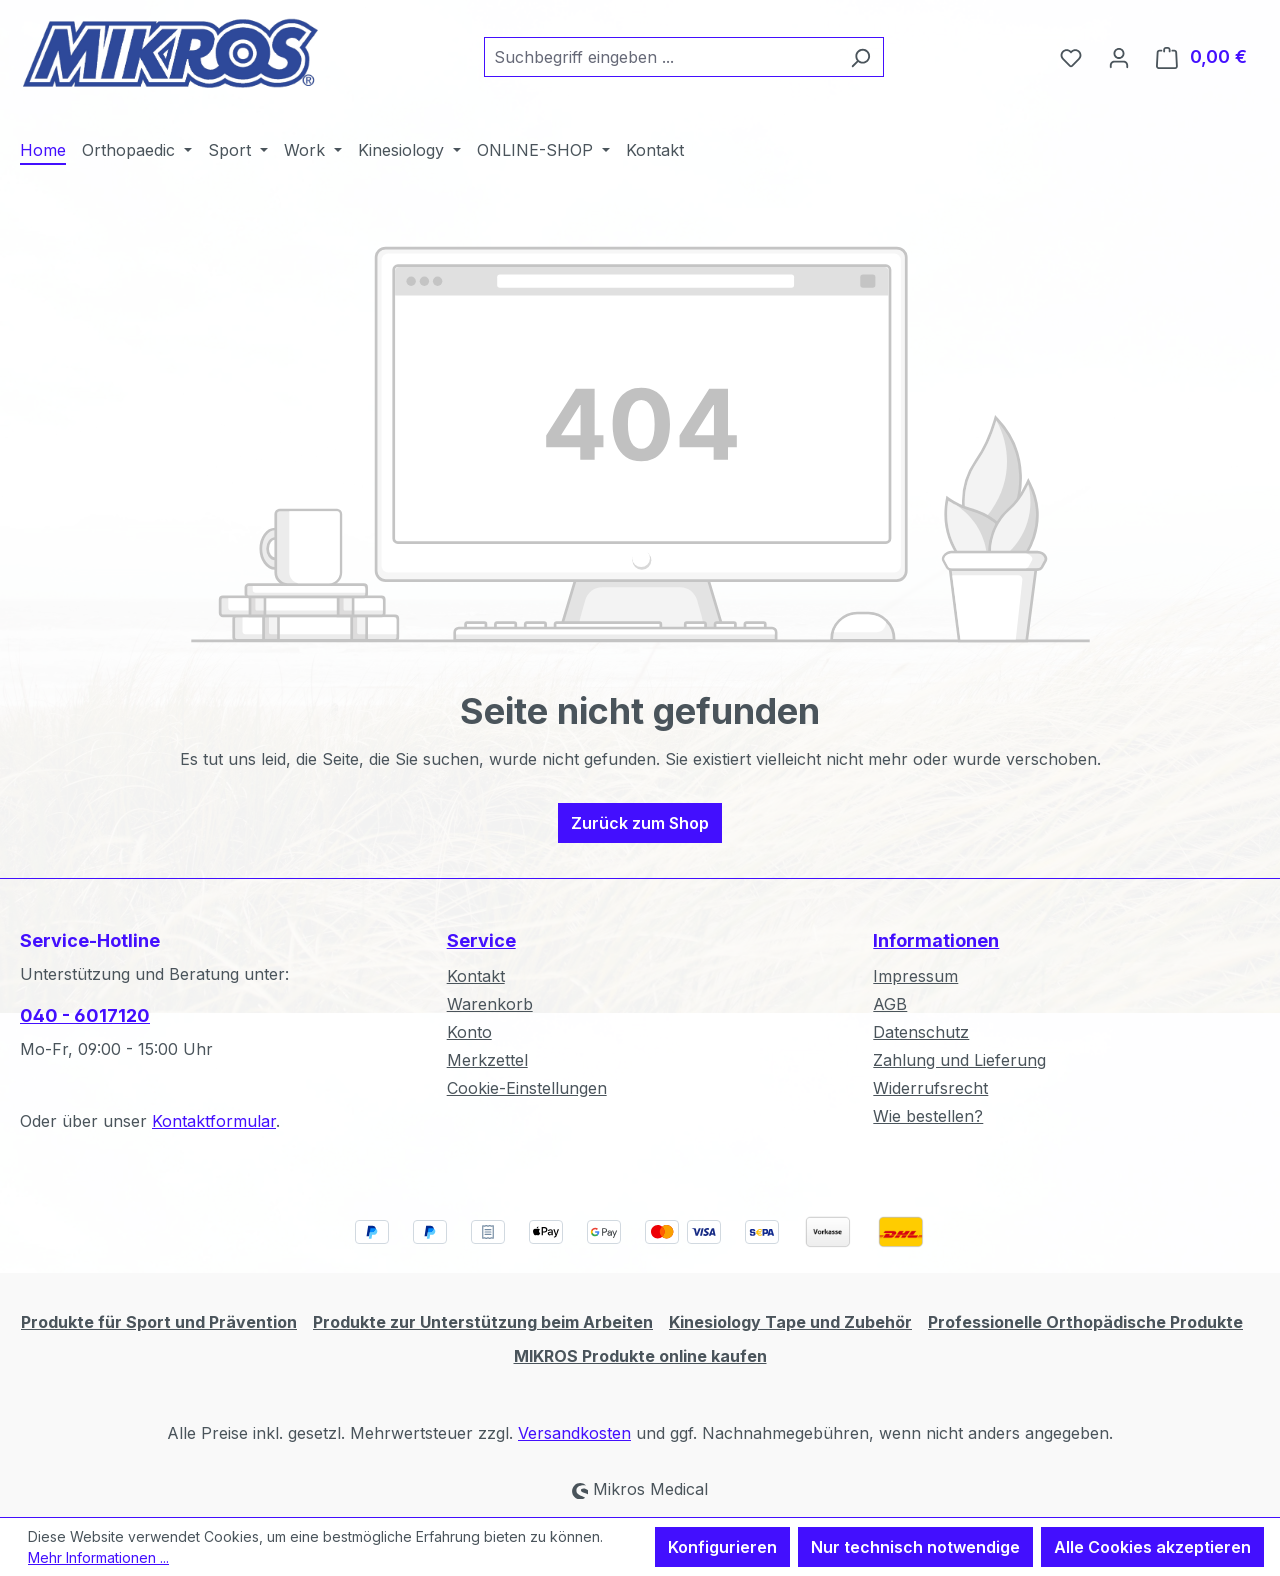  Describe the element at coordinates (1152, 1547) in the screenshot. I see `Alle Cookies akzeptieren` at that location.